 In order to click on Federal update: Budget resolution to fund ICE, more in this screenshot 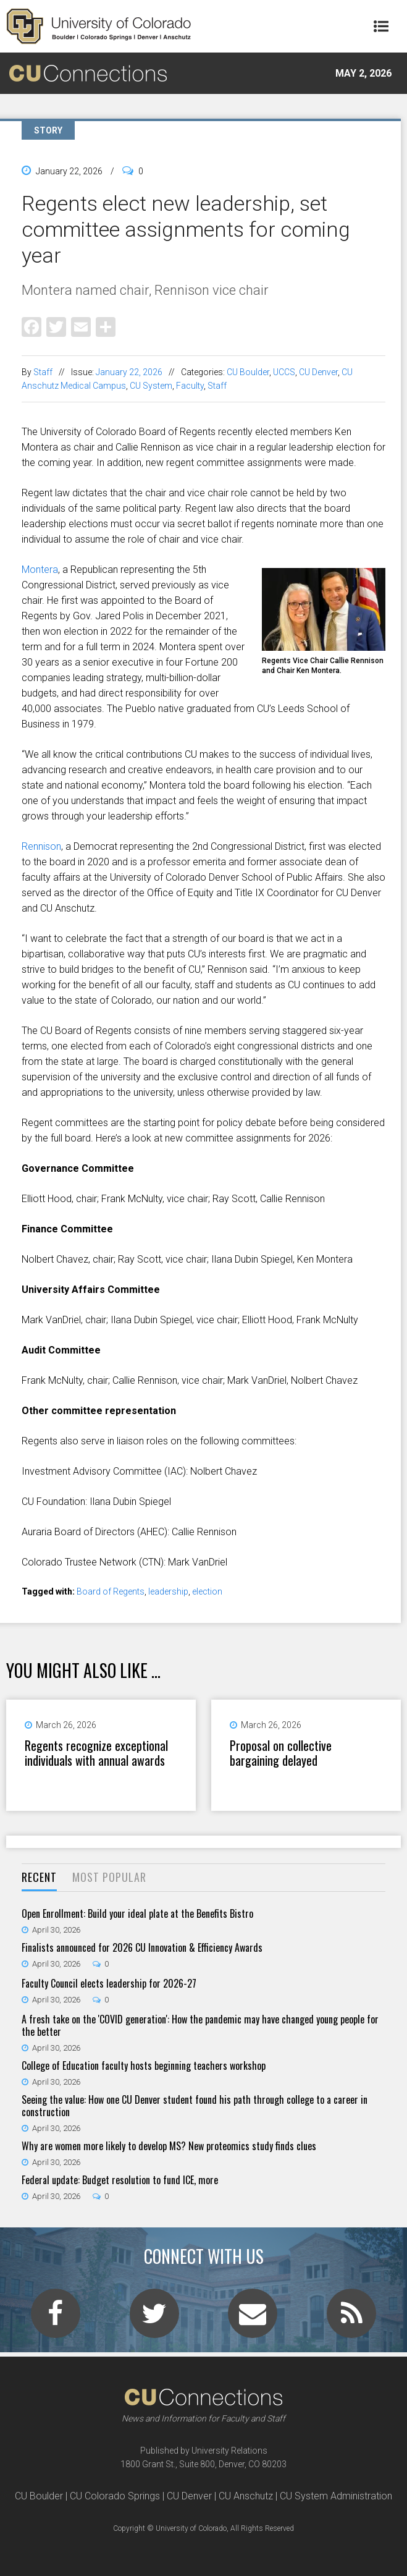, I will do `click(120, 2179)`.